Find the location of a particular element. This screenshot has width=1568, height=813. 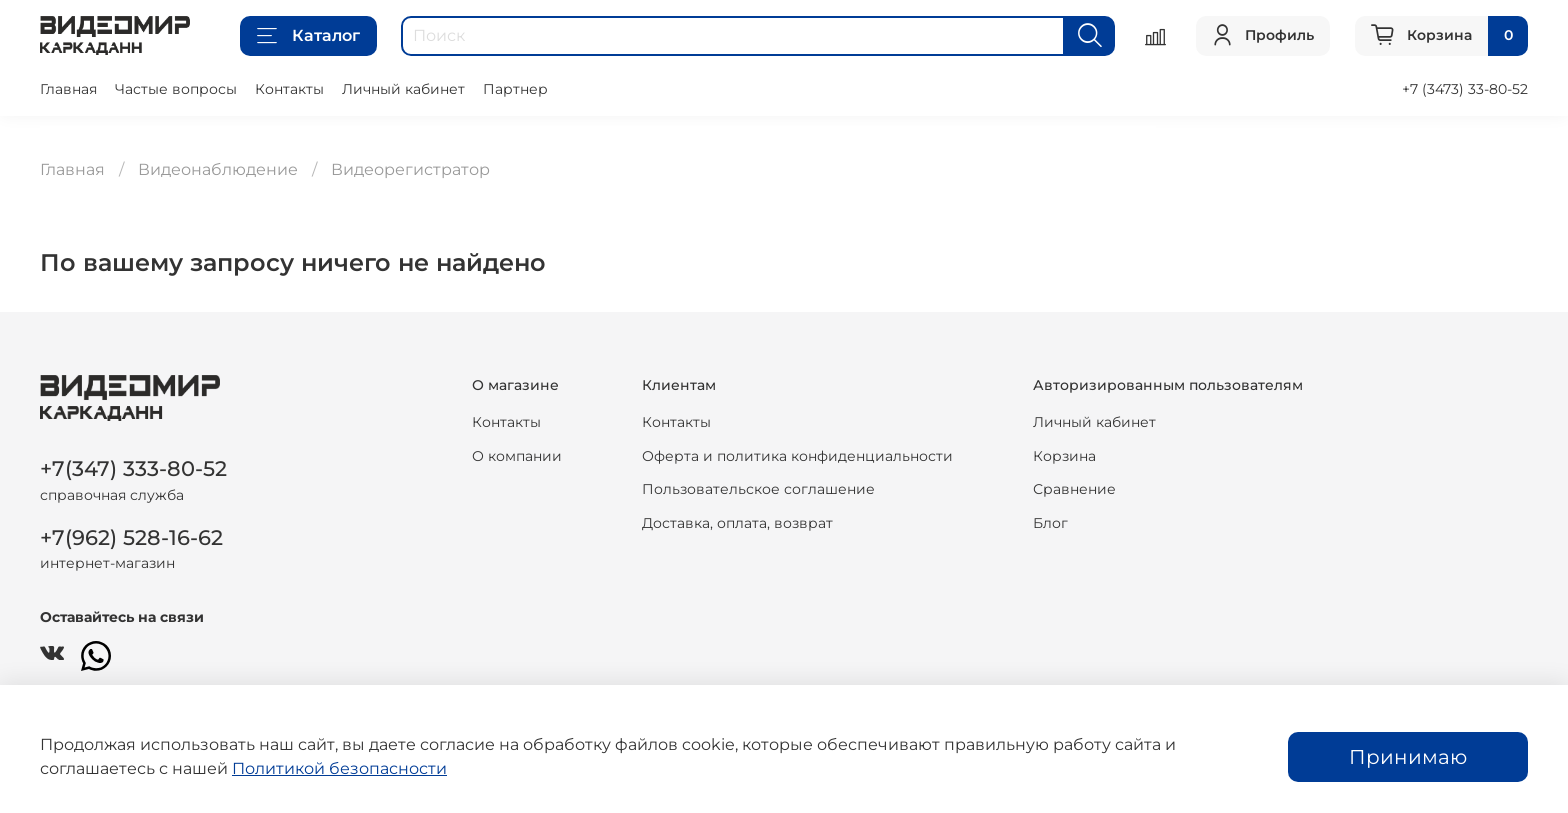

Личный кабинет is located at coordinates (403, 89).